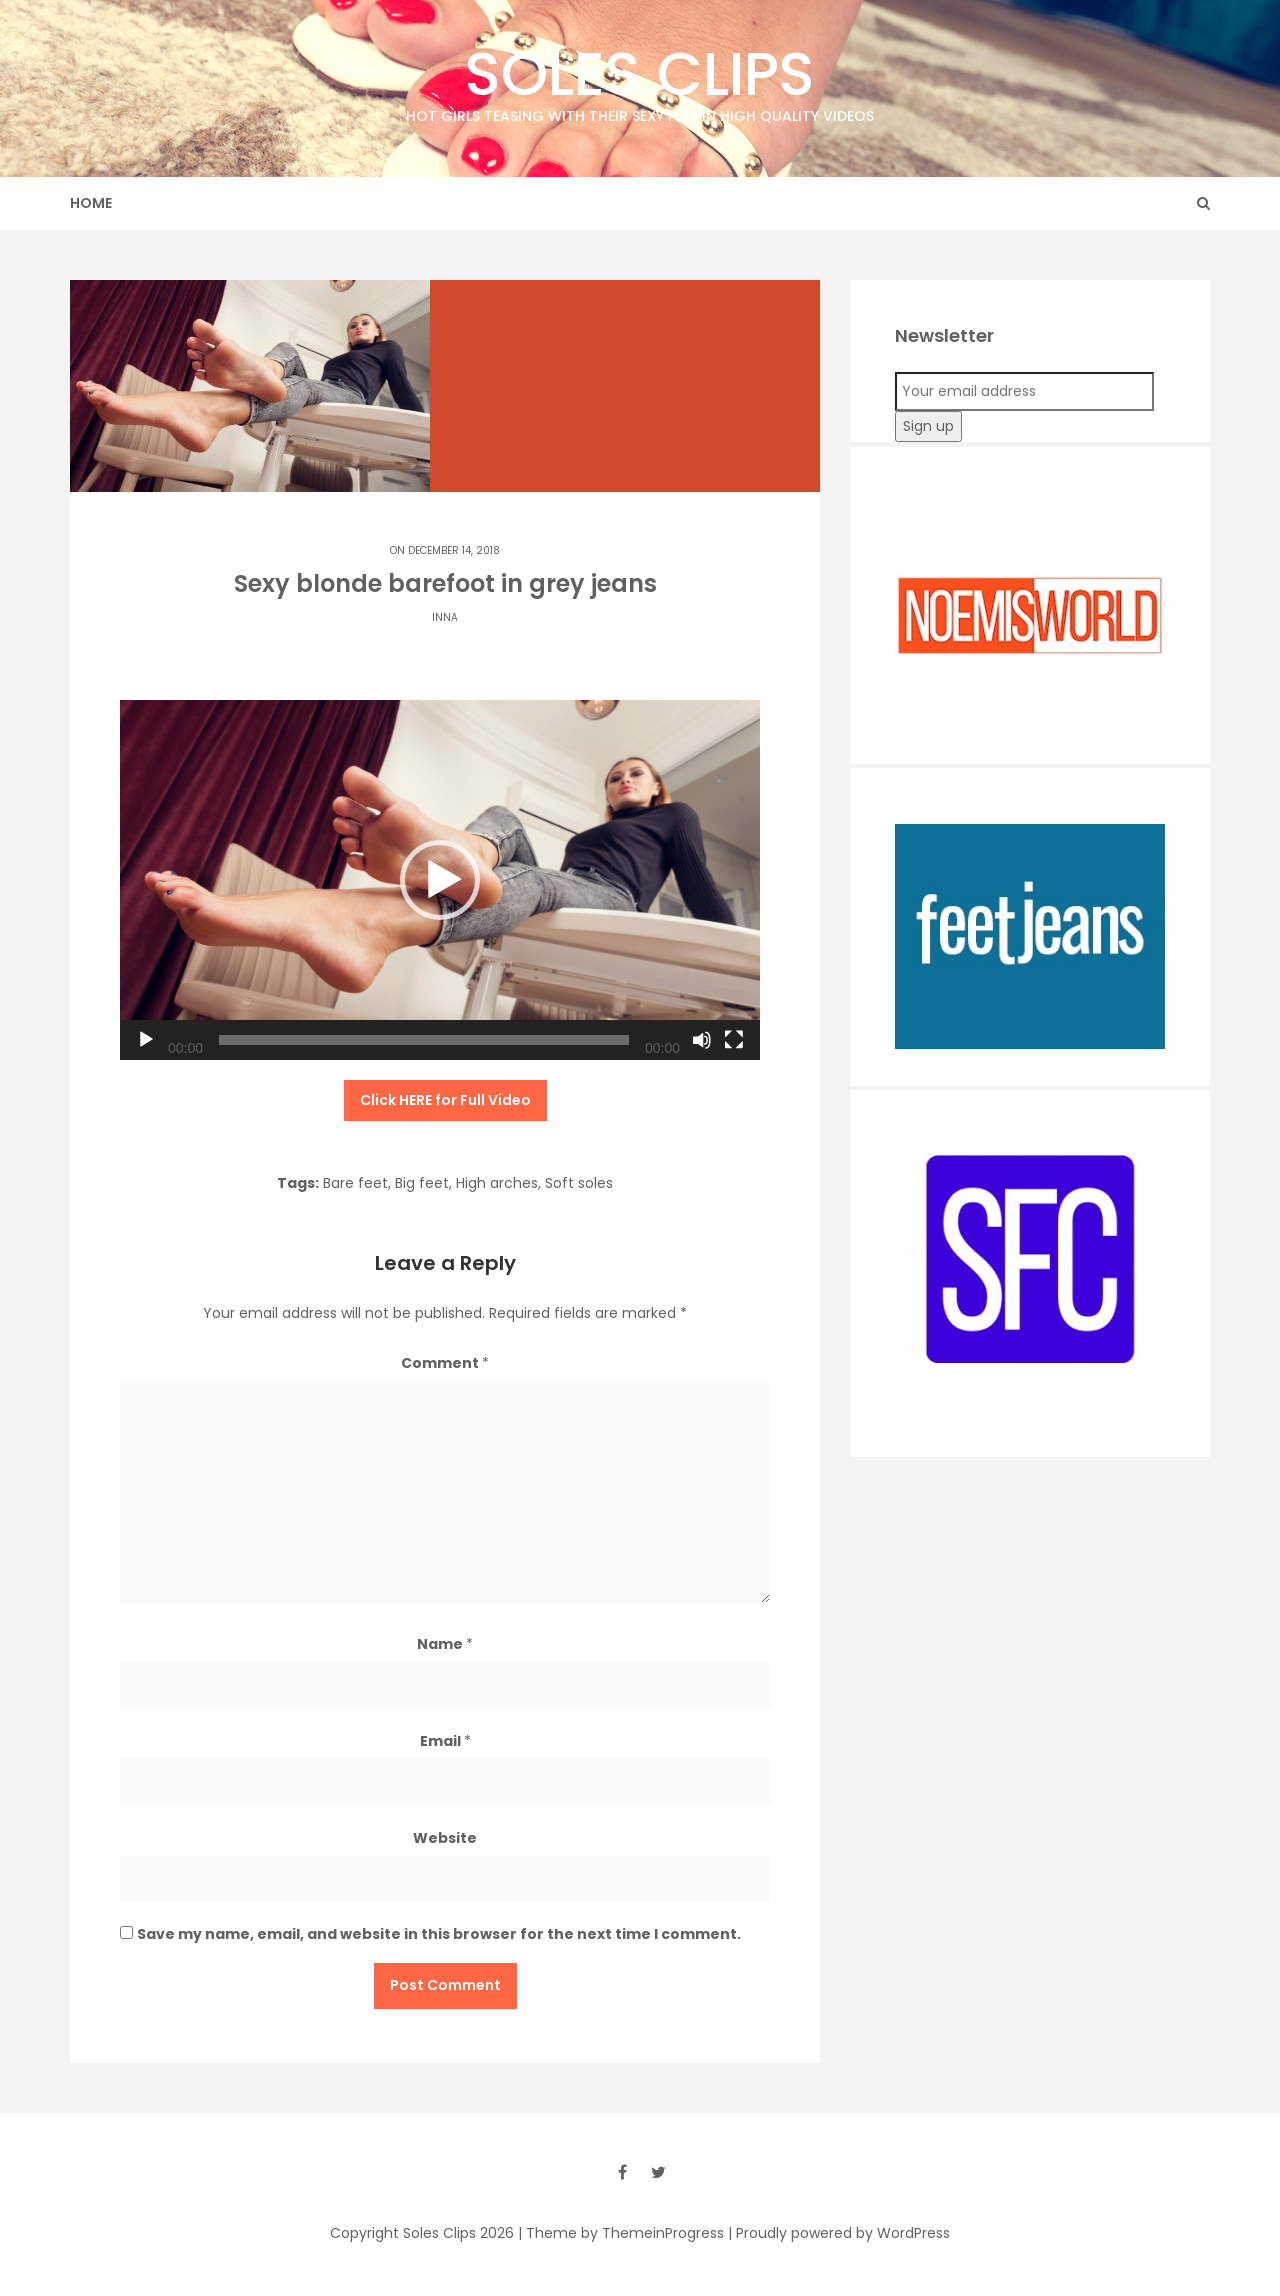  What do you see at coordinates (640, 79) in the screenshot?
I see `Soles Clips` at bounding box center [640, 79].